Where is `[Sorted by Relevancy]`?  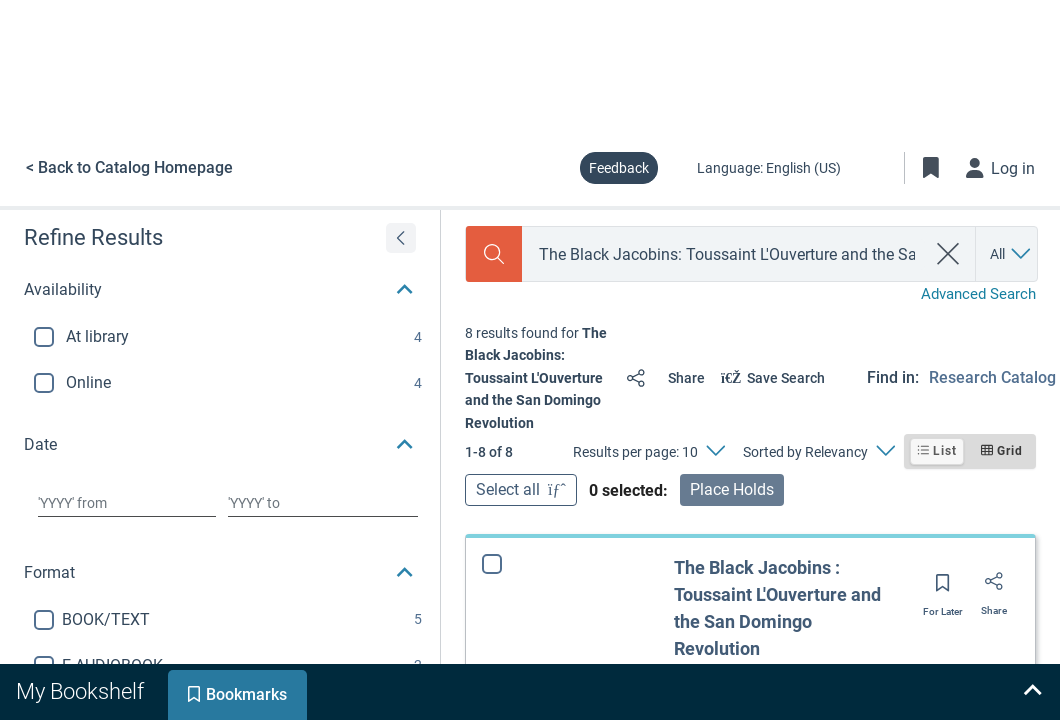
[Sorted by Relevancy] is located at coordinates (818, 452).